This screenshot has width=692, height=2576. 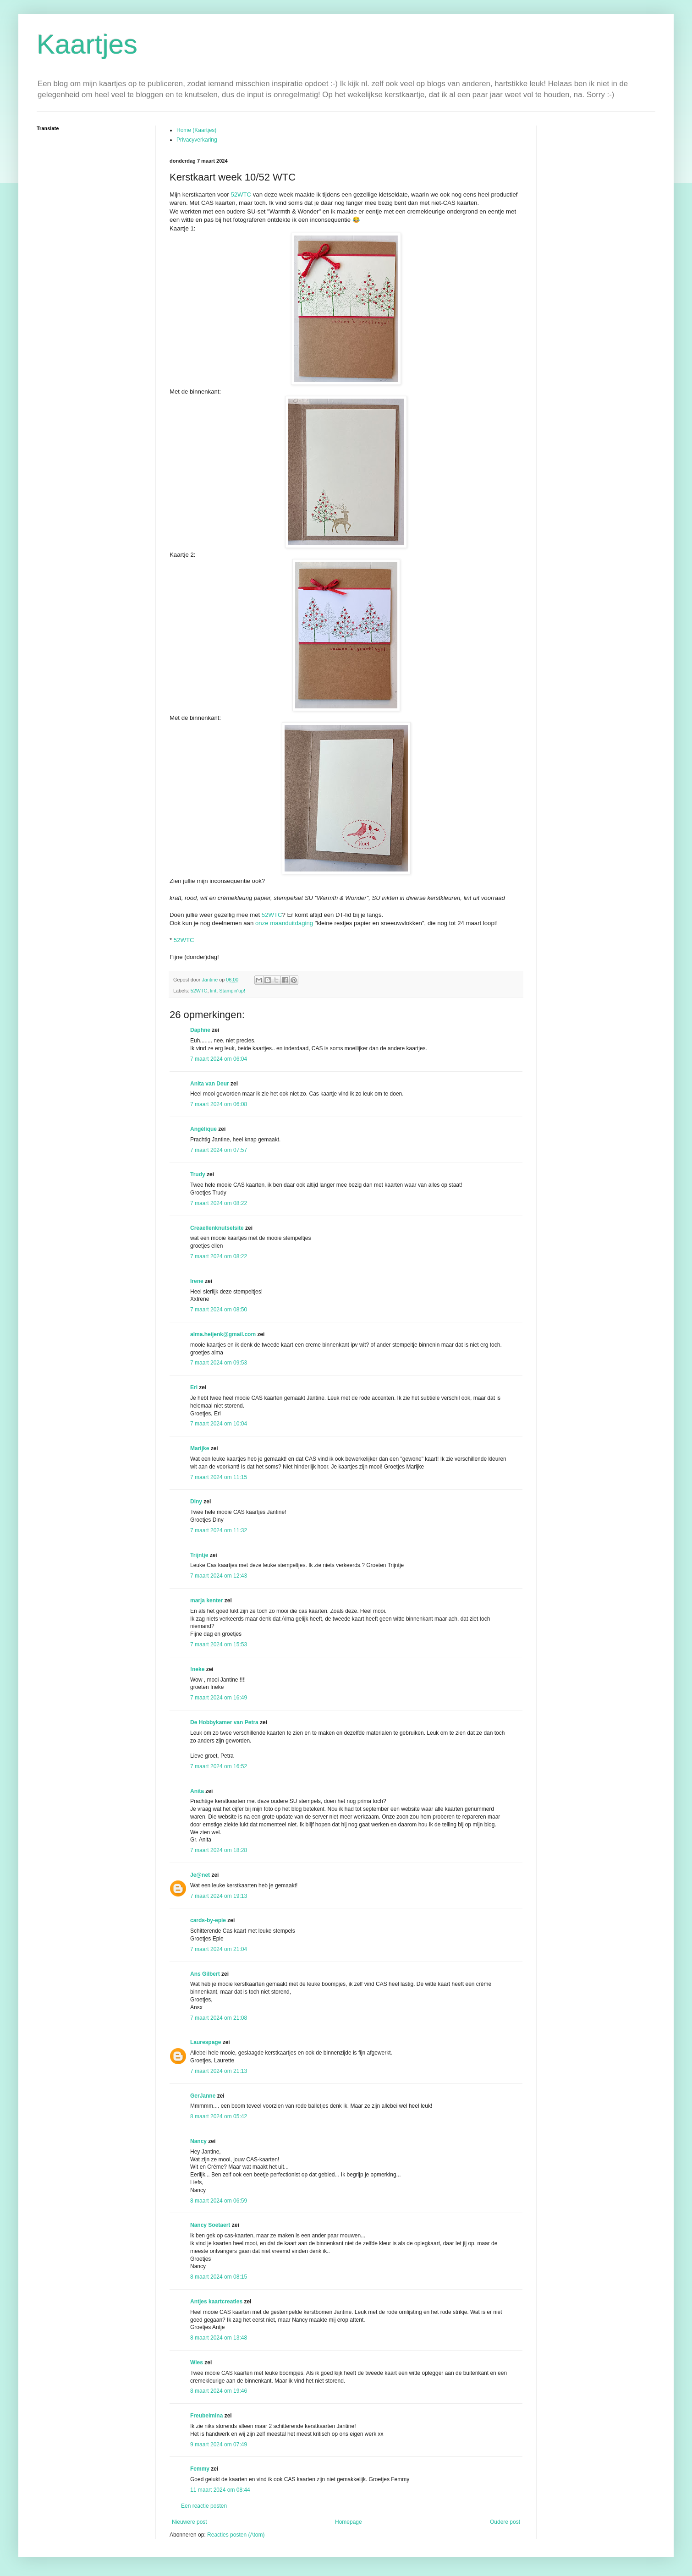 What do you see at coordinates (199, 2469) in the screenshot?
I see `Femmy` at bounding box center [199, 2469].